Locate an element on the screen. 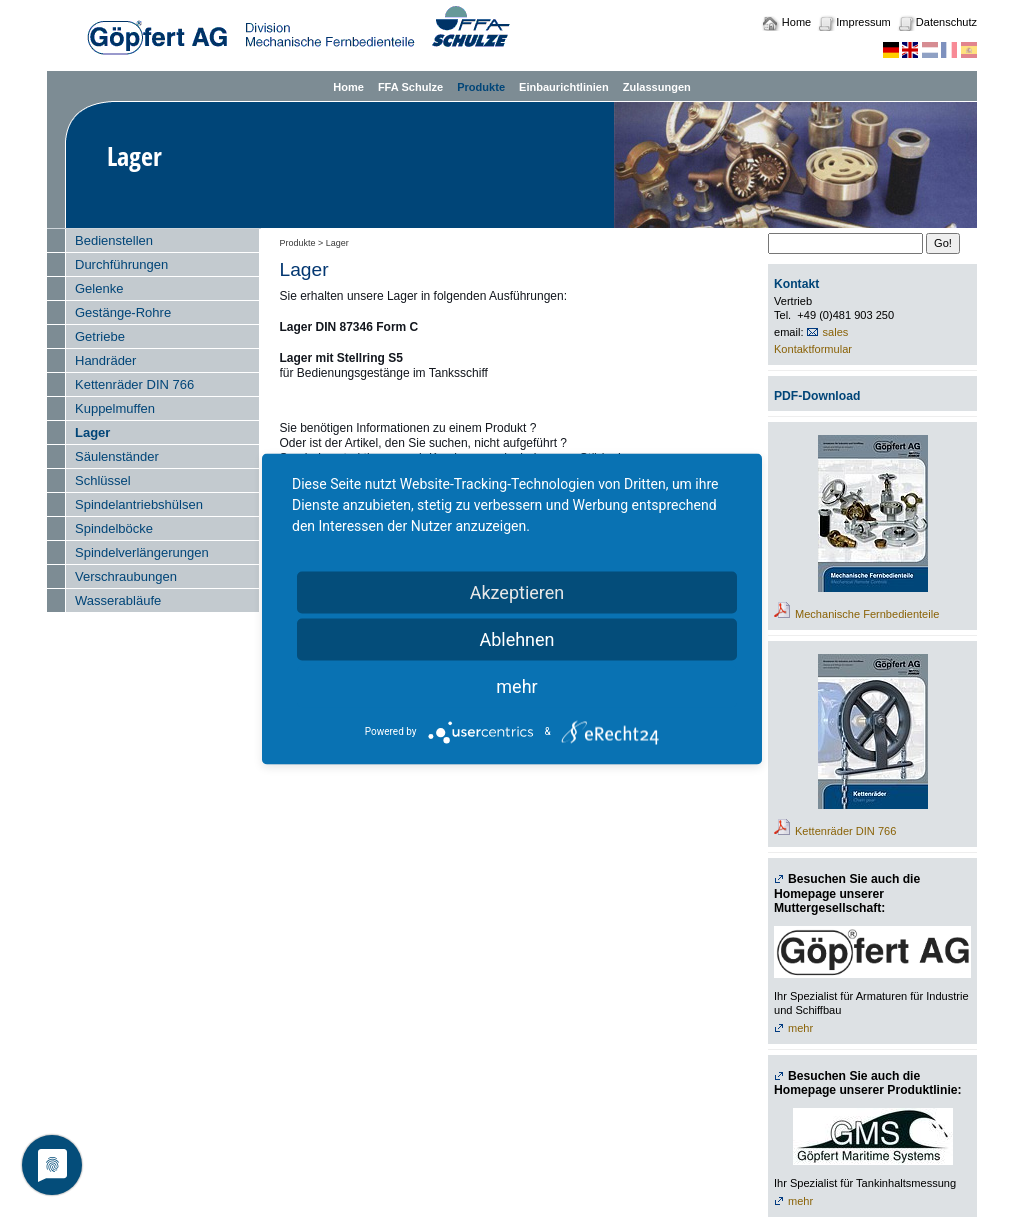 The width and height of the screenshot is (1024, 1217). Kettenräder DIN 766 is located at coordinates (134, 384).